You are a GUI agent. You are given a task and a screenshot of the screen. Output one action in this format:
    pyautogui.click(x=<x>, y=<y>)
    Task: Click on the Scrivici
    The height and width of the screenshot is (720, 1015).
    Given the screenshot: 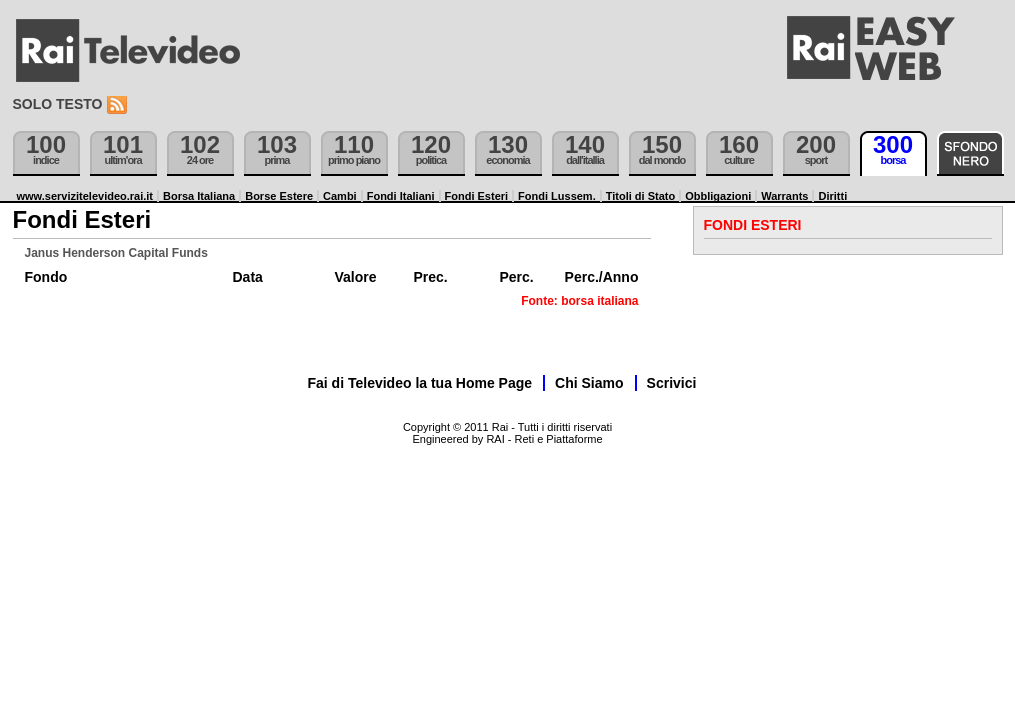 What is the action you would take?
    pyautogui.click(x=672, y=383)
    